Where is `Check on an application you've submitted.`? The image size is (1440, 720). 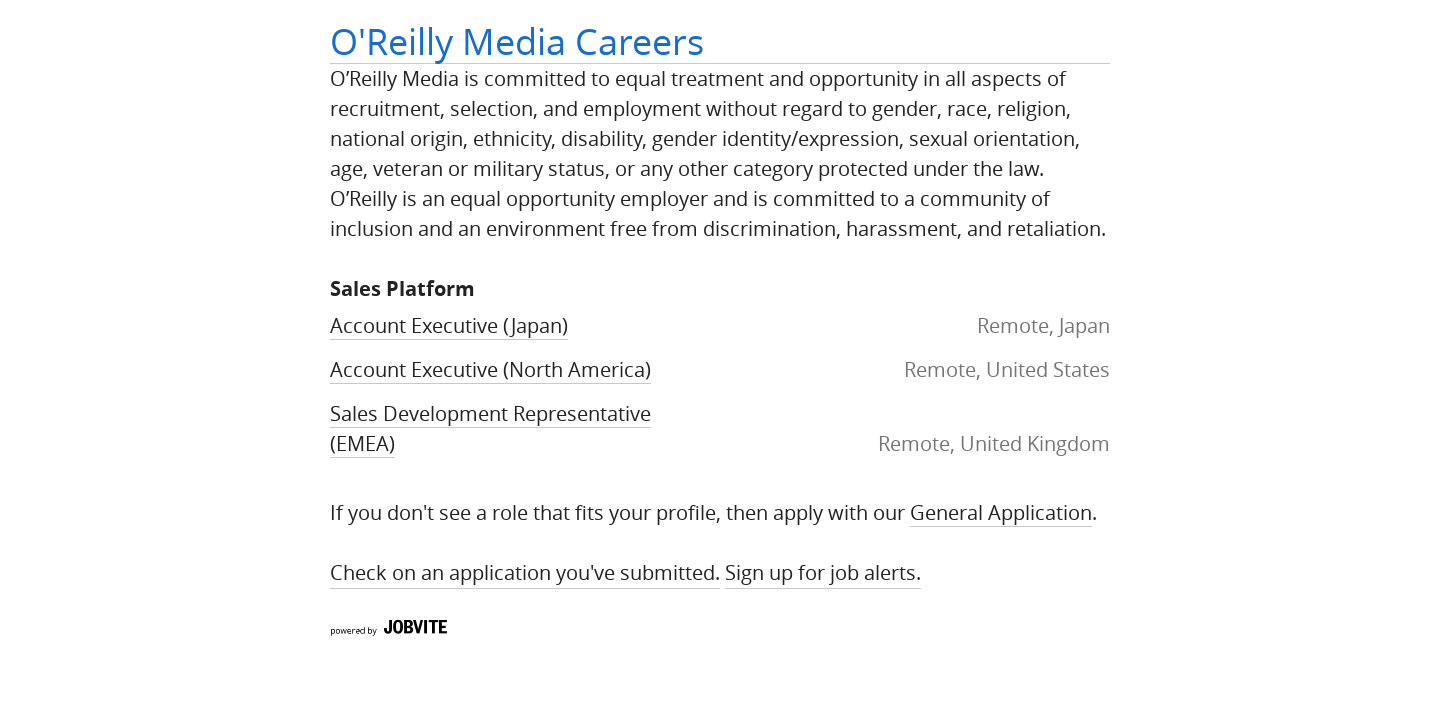
Check on an application you've submitted. is located at coordinates (525, 572).